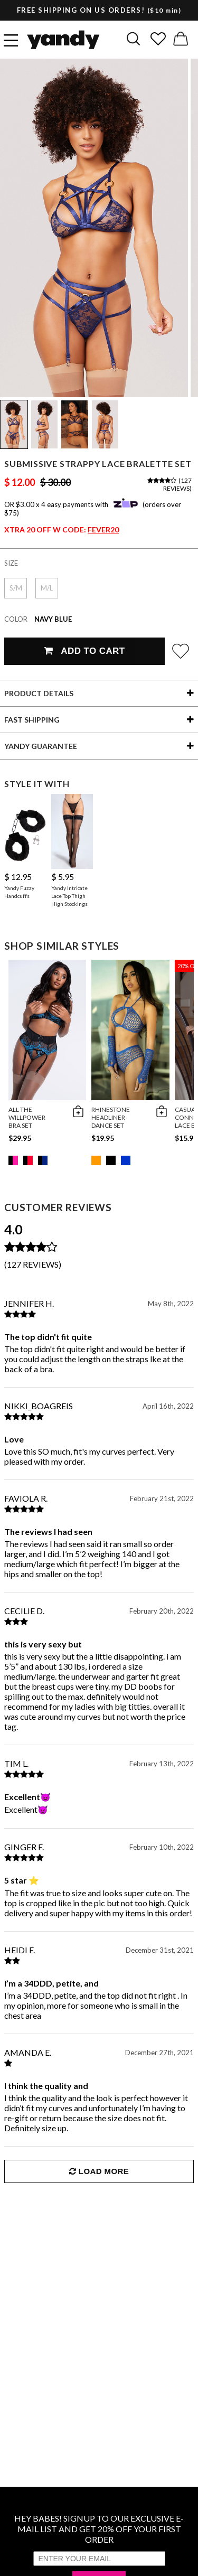 The width and height of the screenshot is (198, 2576). I want to click on Add To Cart, so click(84, 651).